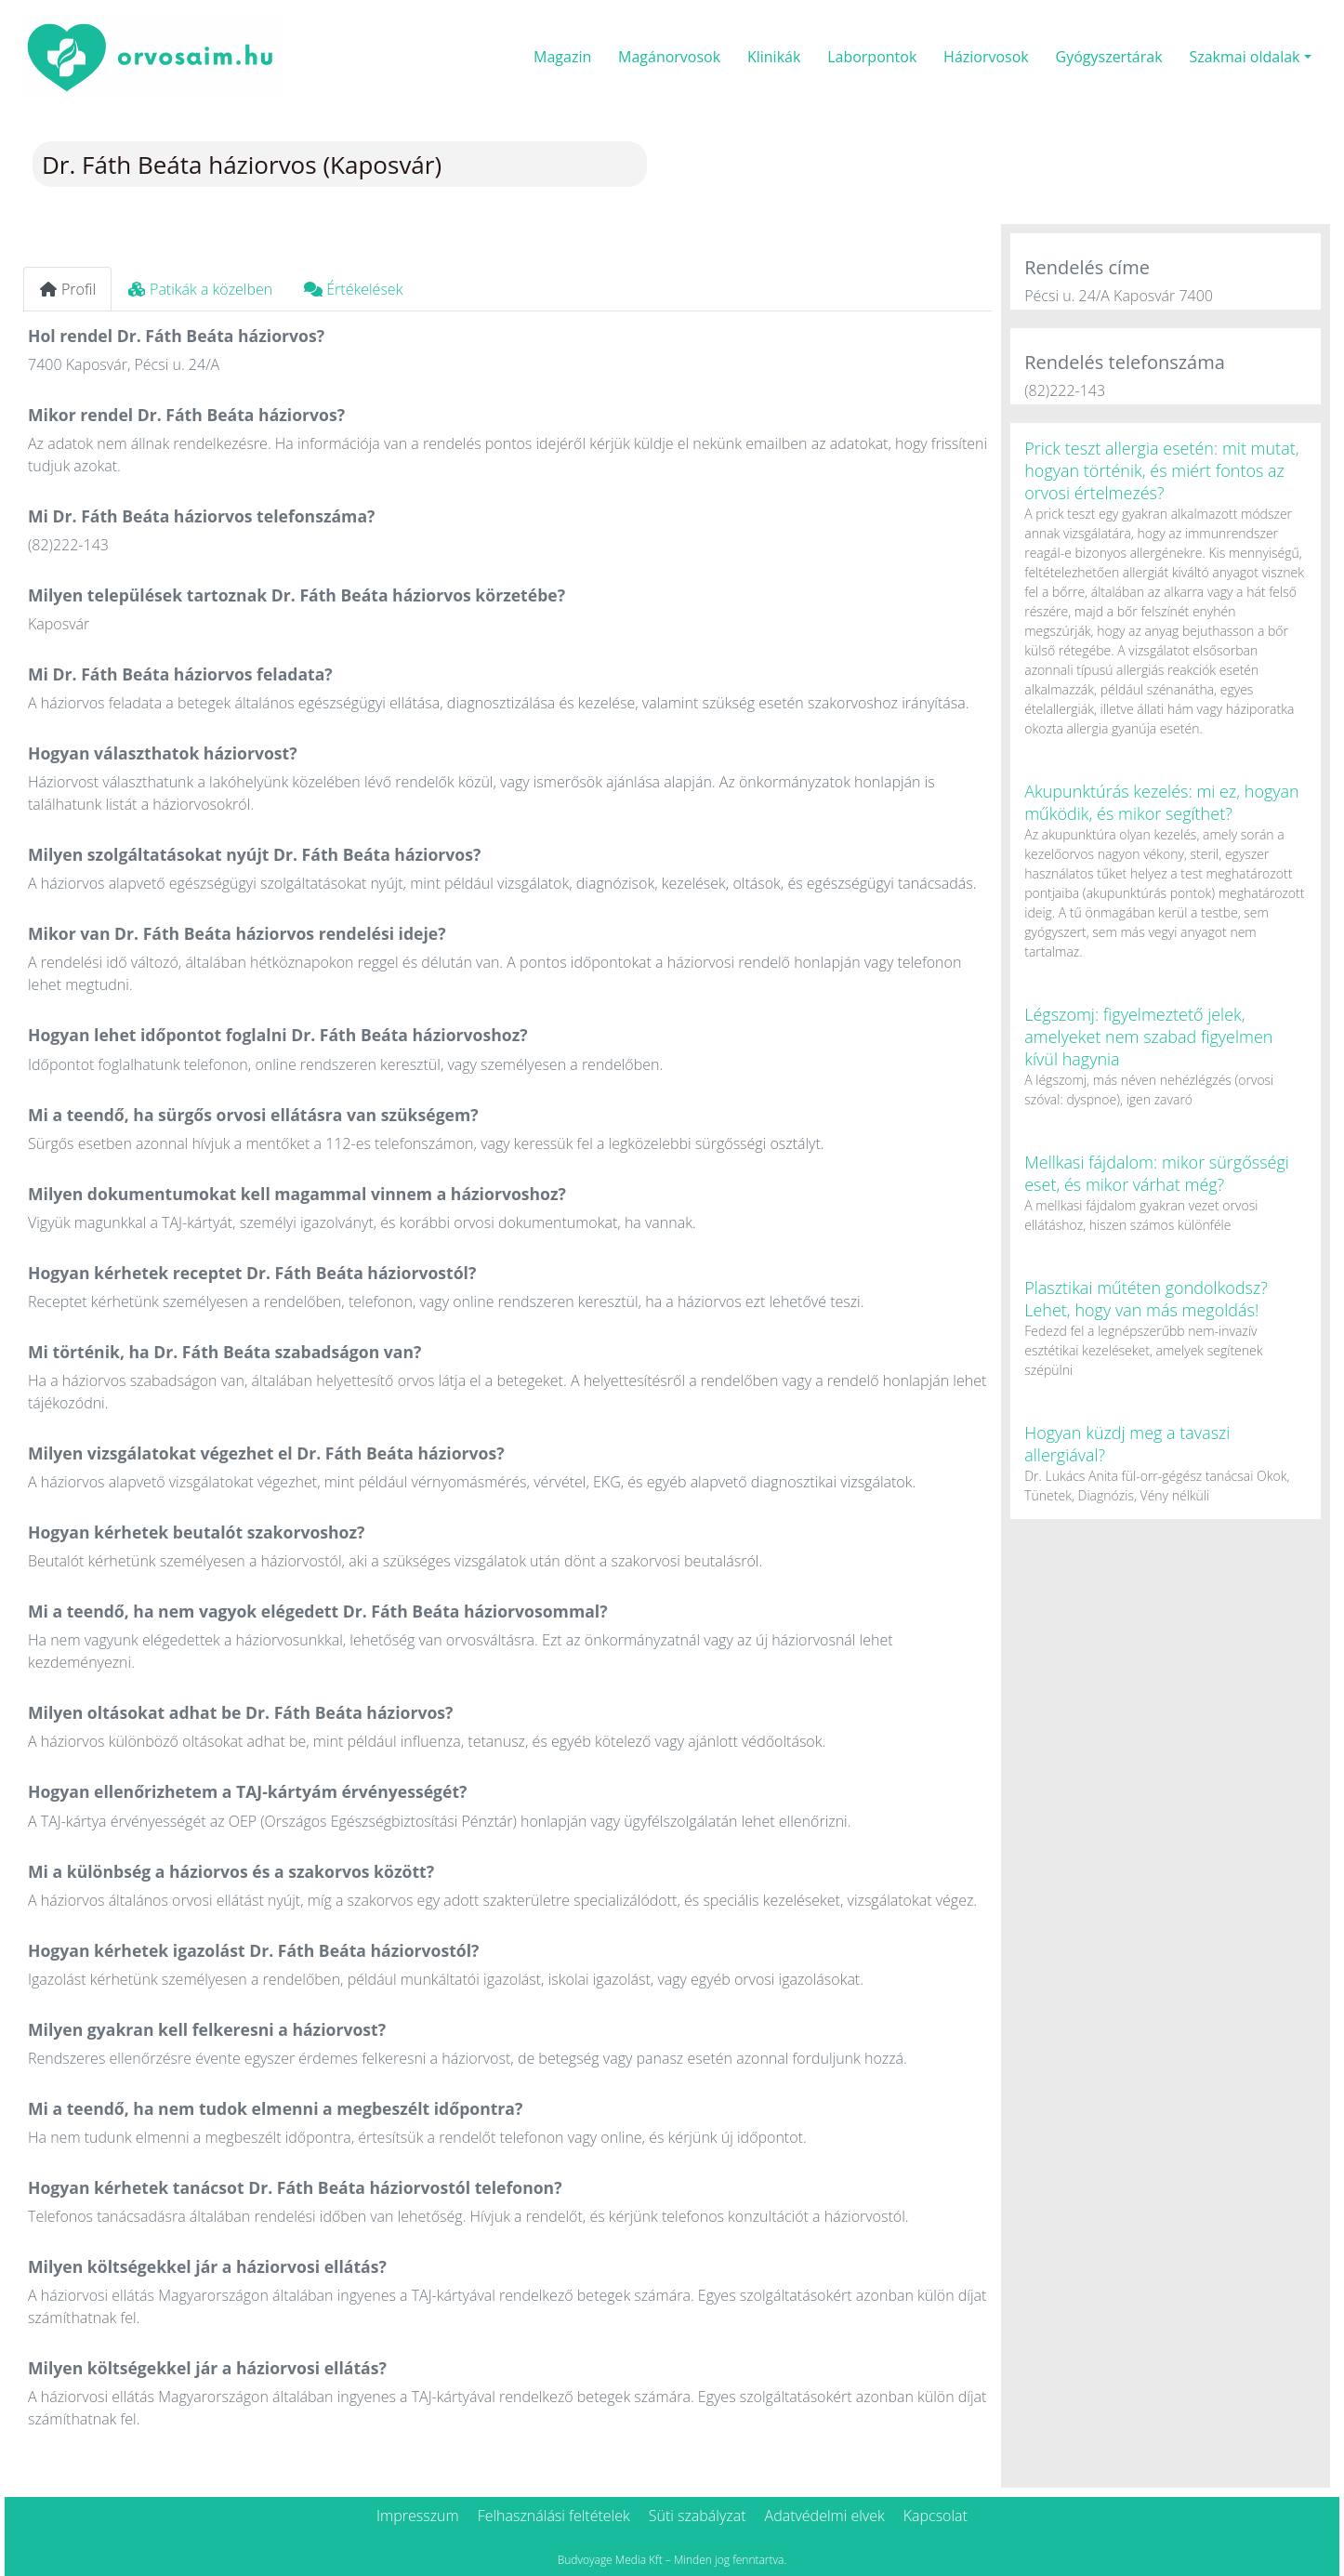  What do you see at coordinates (1161, 470) in the screenshot?
I see `Prick teszt allergia esetén: mit mutat, hogyan történik, és miért fontos az orvosi értelmezés?` at bounding box center [1161, 470].